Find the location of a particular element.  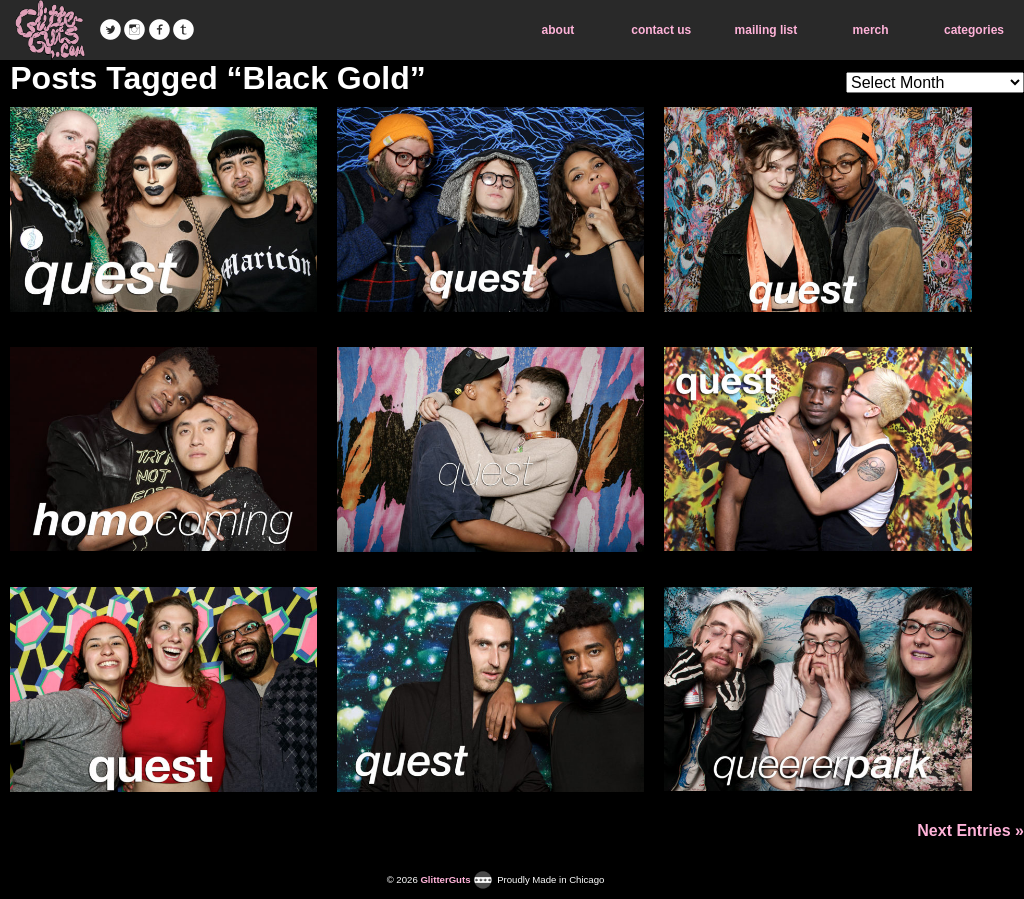

mailing list is located at coordinates (766, 30).